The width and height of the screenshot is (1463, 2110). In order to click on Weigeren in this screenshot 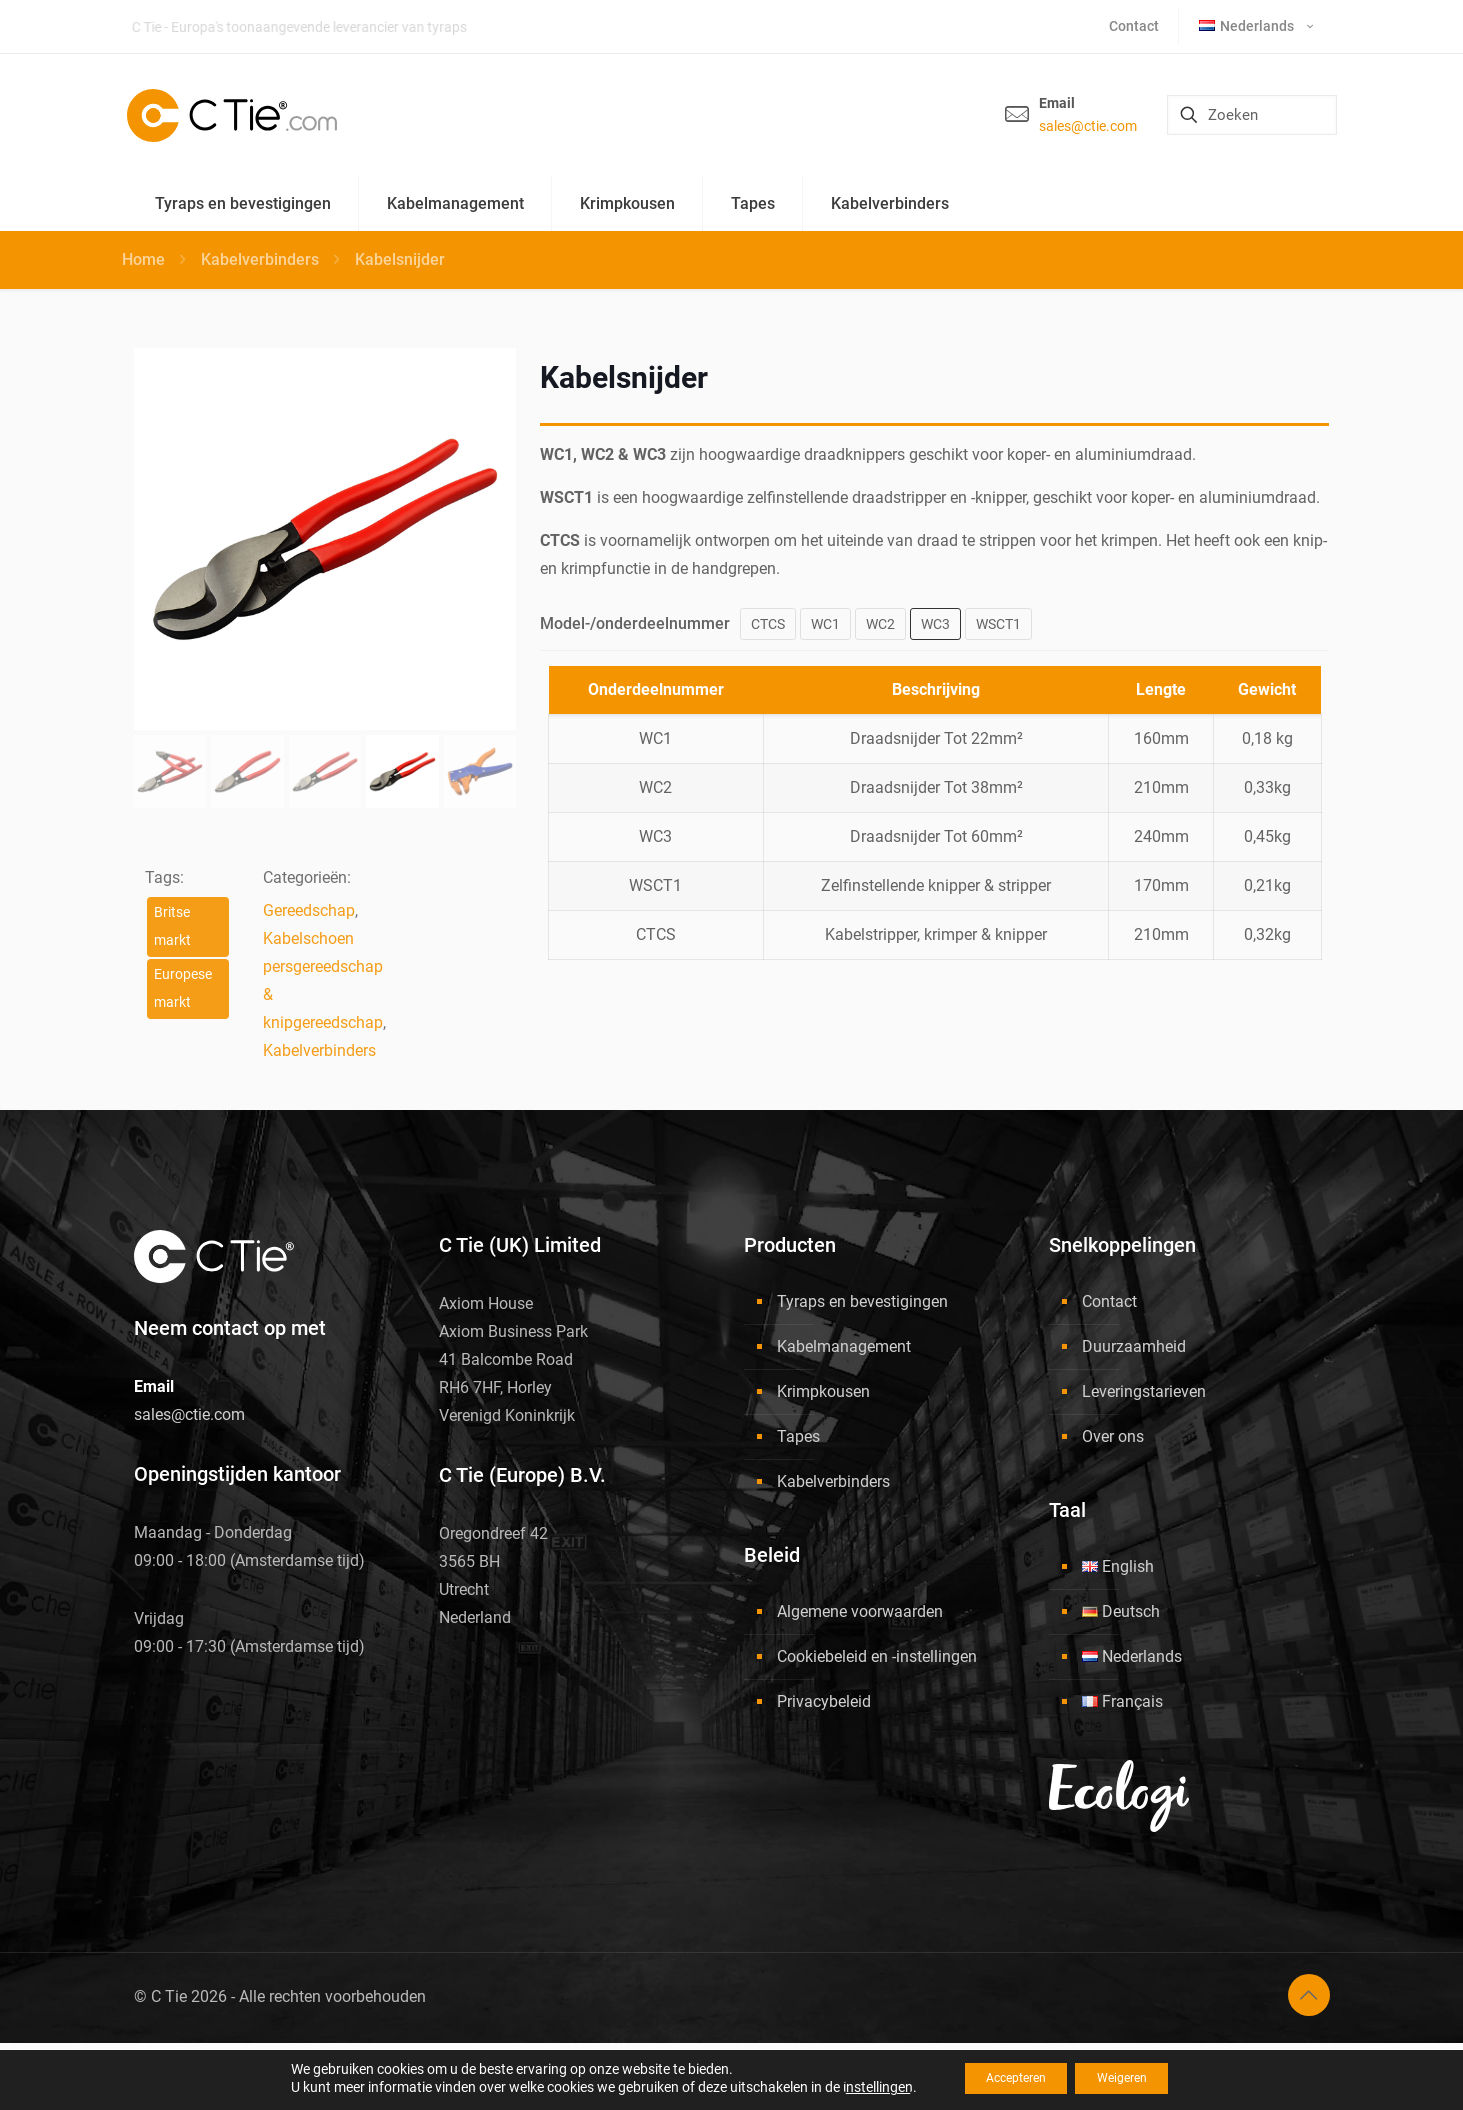, I will do `click(1135, 2079)`.